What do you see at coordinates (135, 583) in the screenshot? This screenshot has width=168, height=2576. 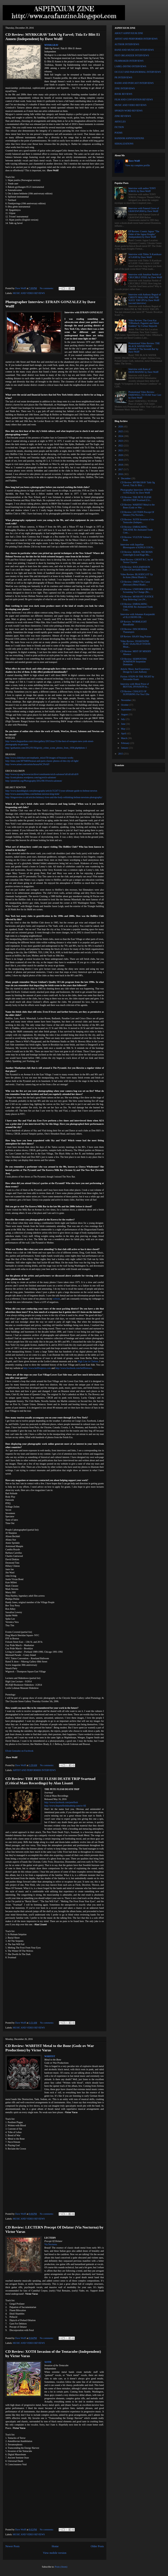 I see `CD Review: OMEN The Curse (Reissue) (Metal Blade) ...` at bounding box center [135, 583].